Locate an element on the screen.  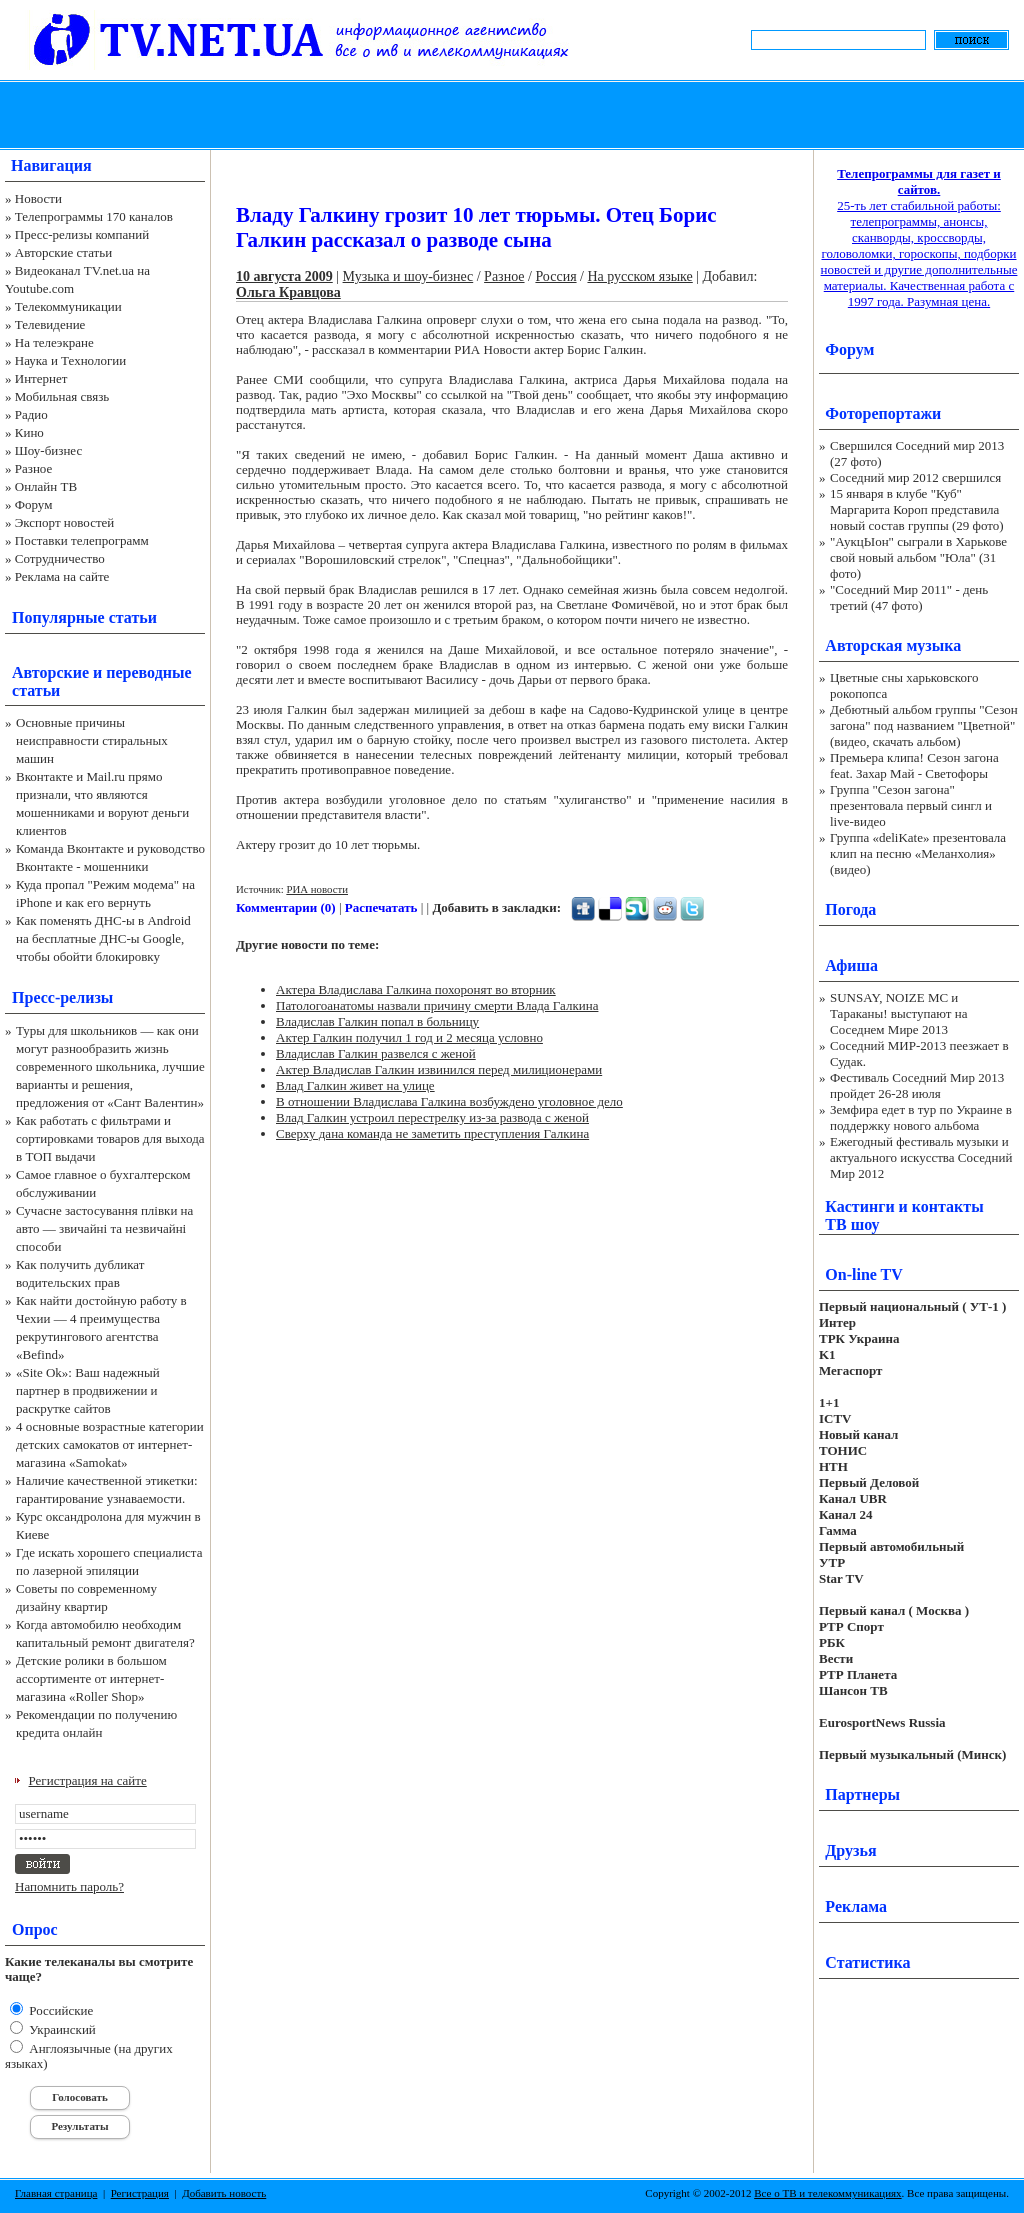
Авторская музыка is located at coordinates (893, 645).